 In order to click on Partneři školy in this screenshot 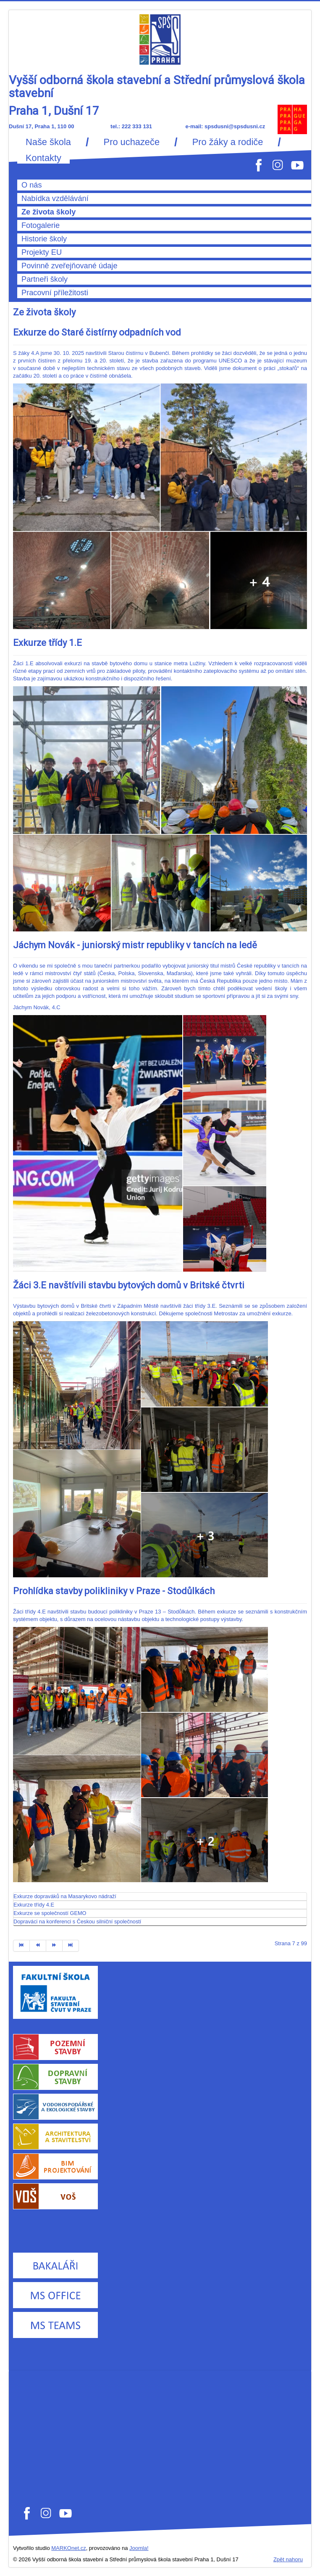, I will do `click(44, 279)`.